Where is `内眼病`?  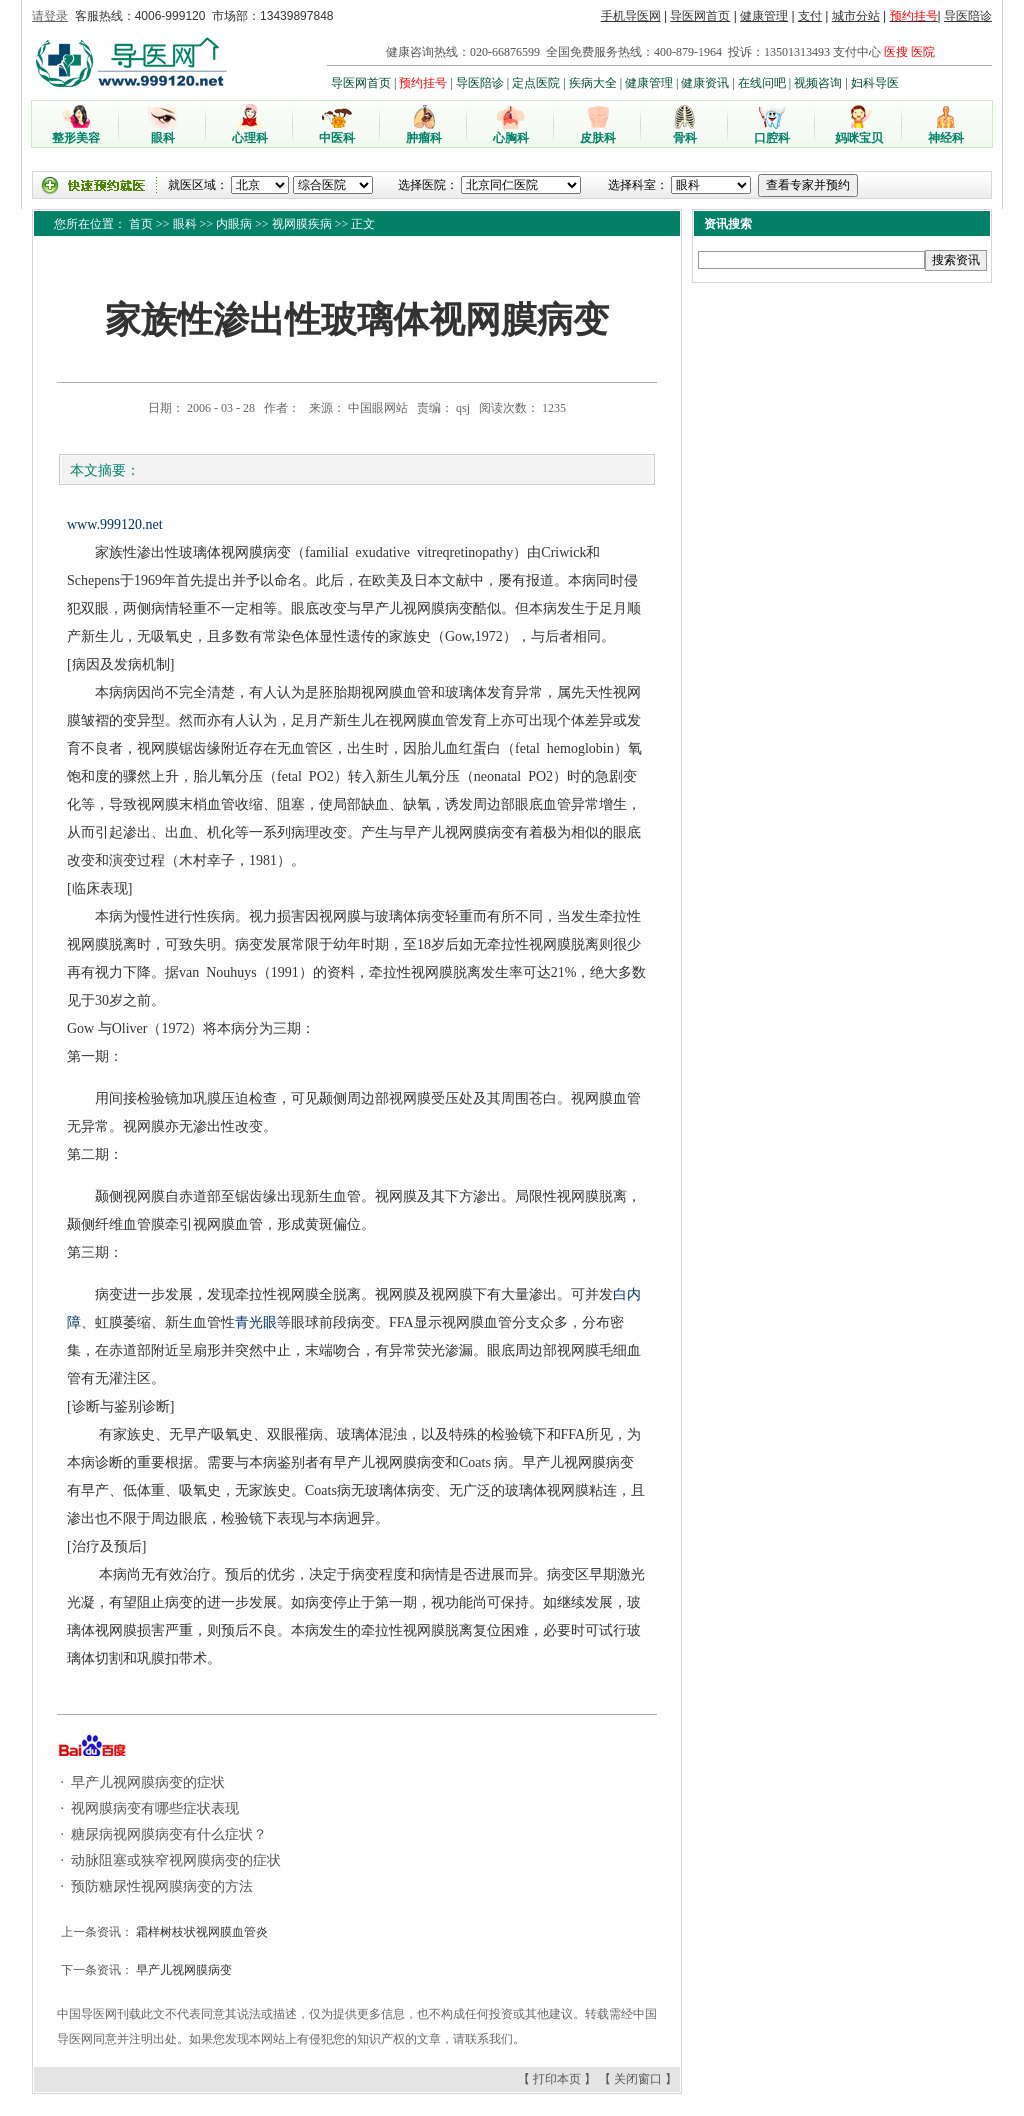
内眼病 is located at coordinates (234, 224).